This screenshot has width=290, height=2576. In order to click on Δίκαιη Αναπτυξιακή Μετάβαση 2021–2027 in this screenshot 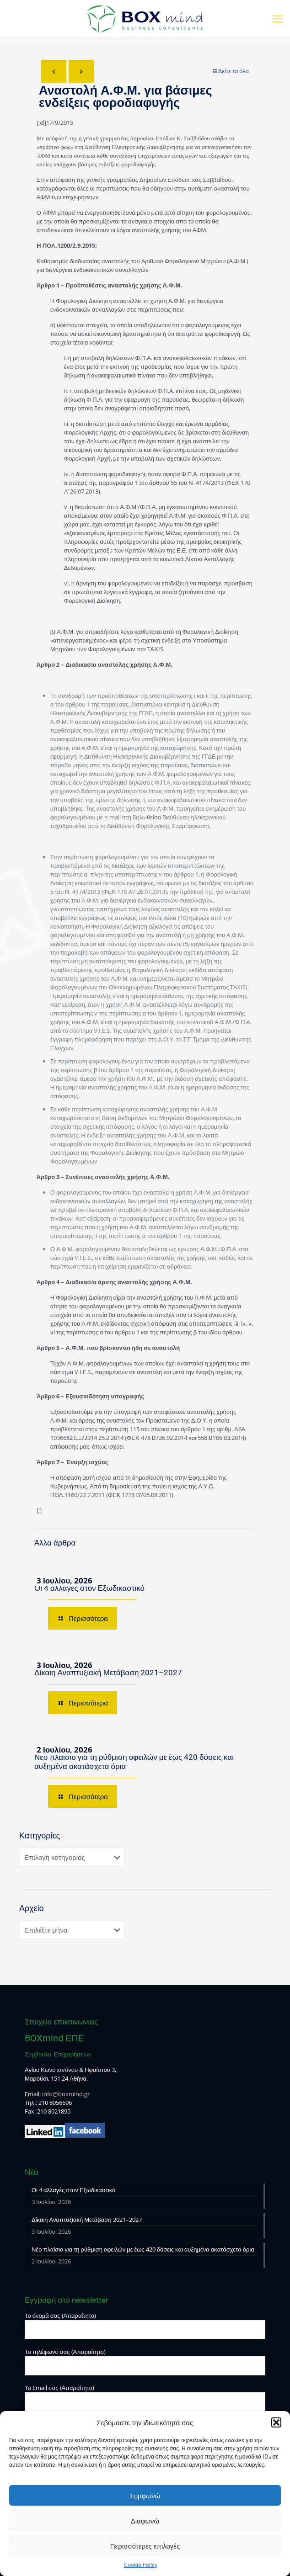, I will do `click(108, 1672)`.